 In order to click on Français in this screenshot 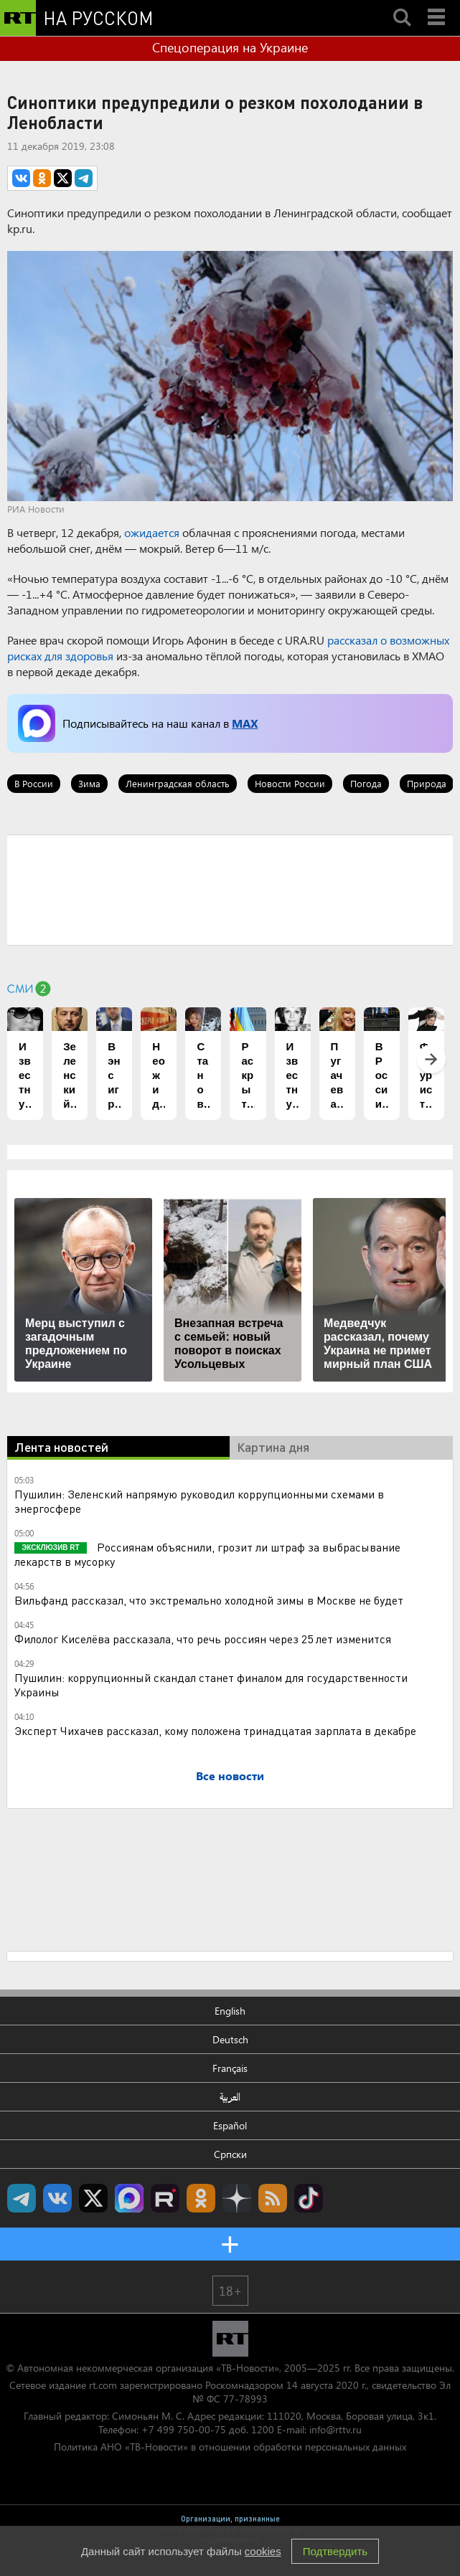, I will do `click(230, 2068)`.